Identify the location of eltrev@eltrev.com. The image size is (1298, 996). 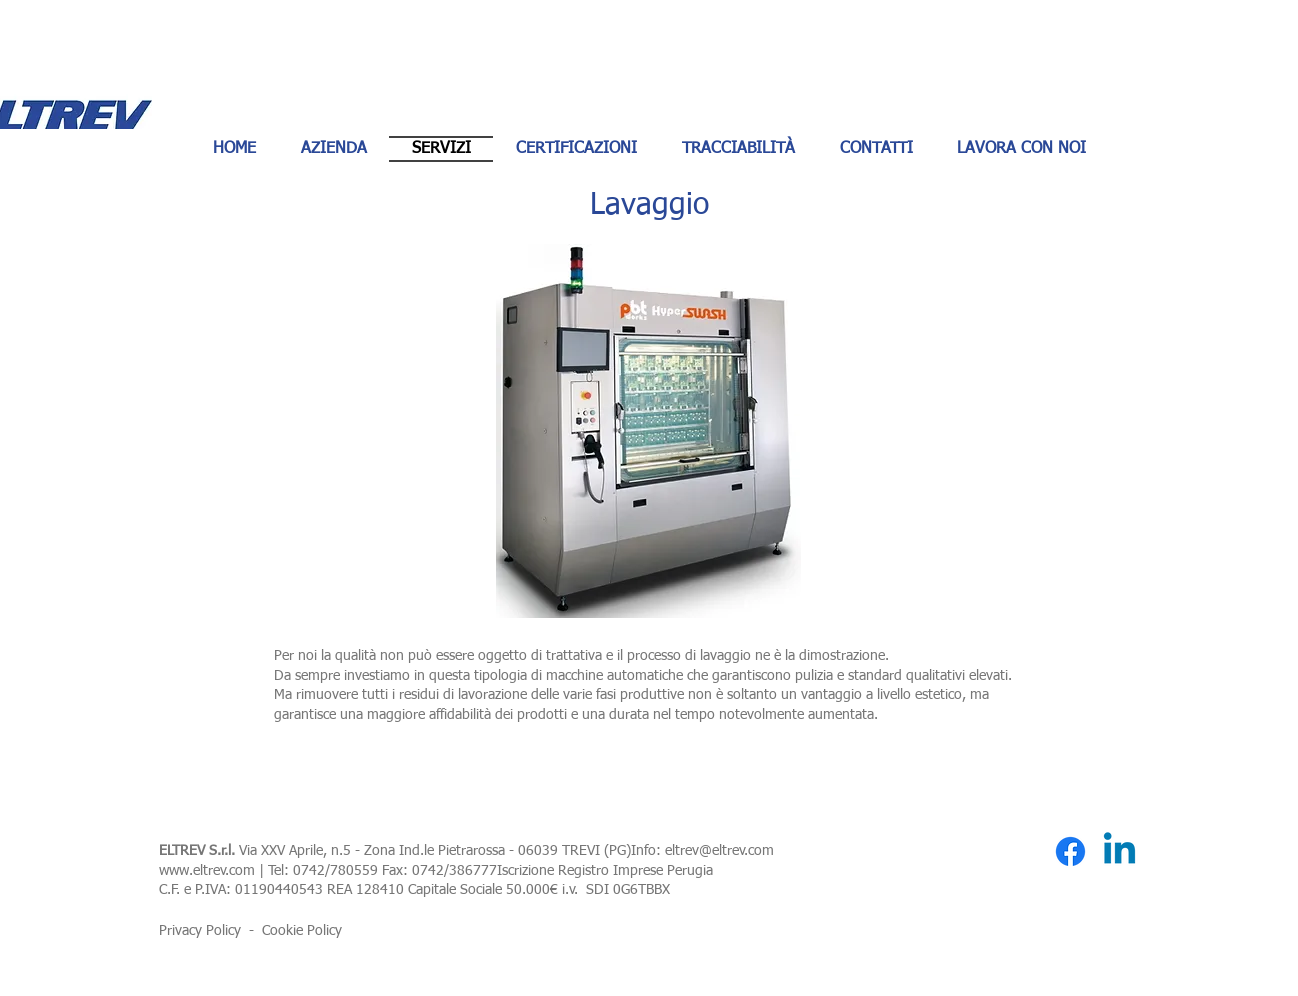
(719, 851).